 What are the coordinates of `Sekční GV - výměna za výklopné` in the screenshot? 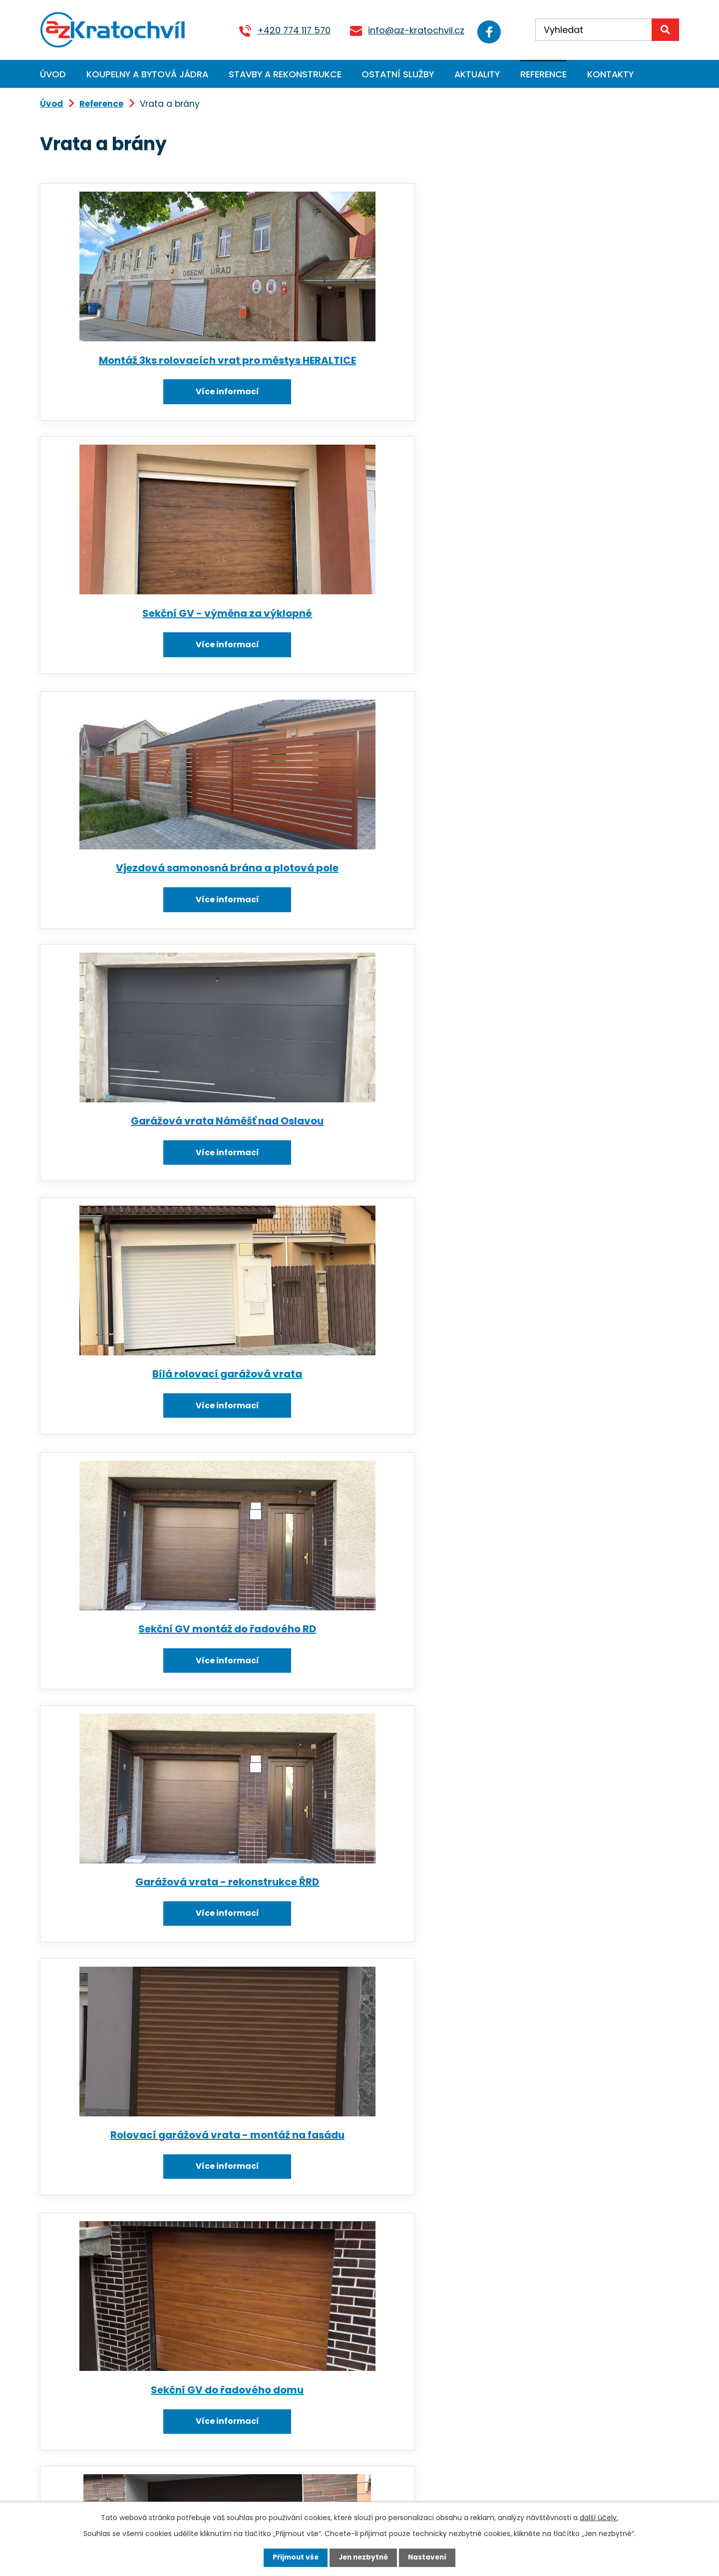 It's located at (351, 360).